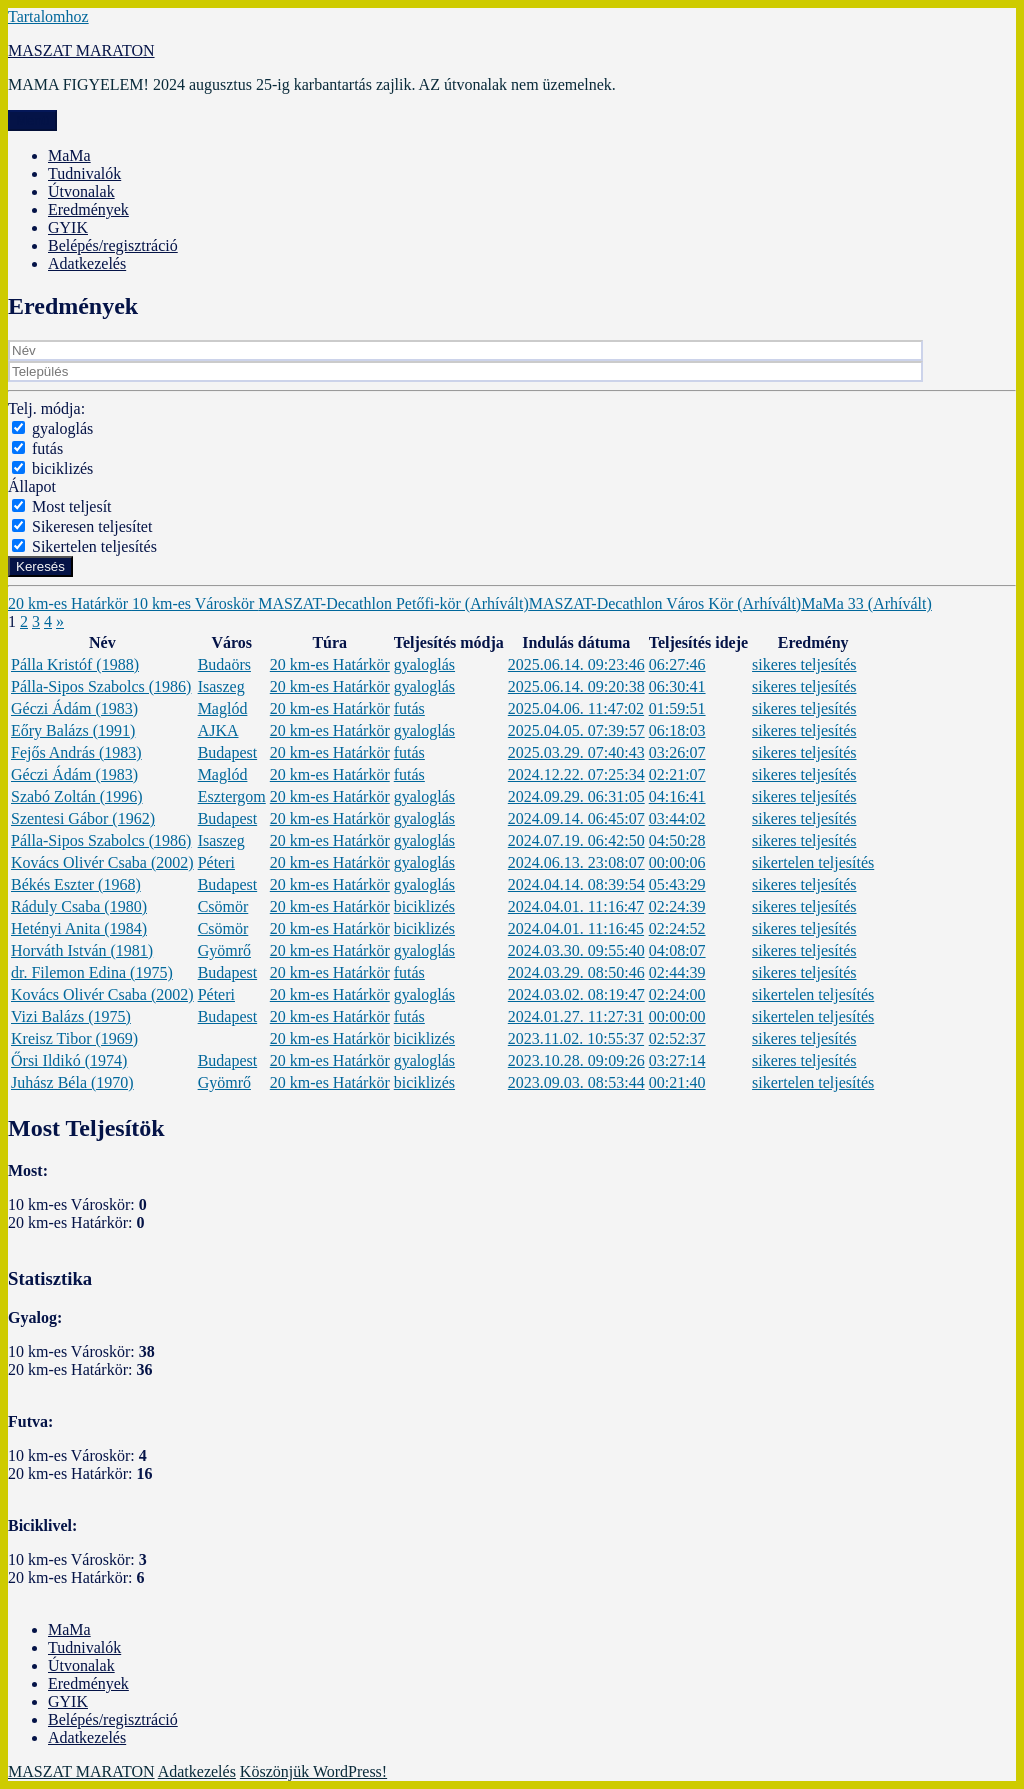 This screenshot has height=1789, width=1024. I want to click on Őrsi Ildikó (1974), so click(69, 1060).